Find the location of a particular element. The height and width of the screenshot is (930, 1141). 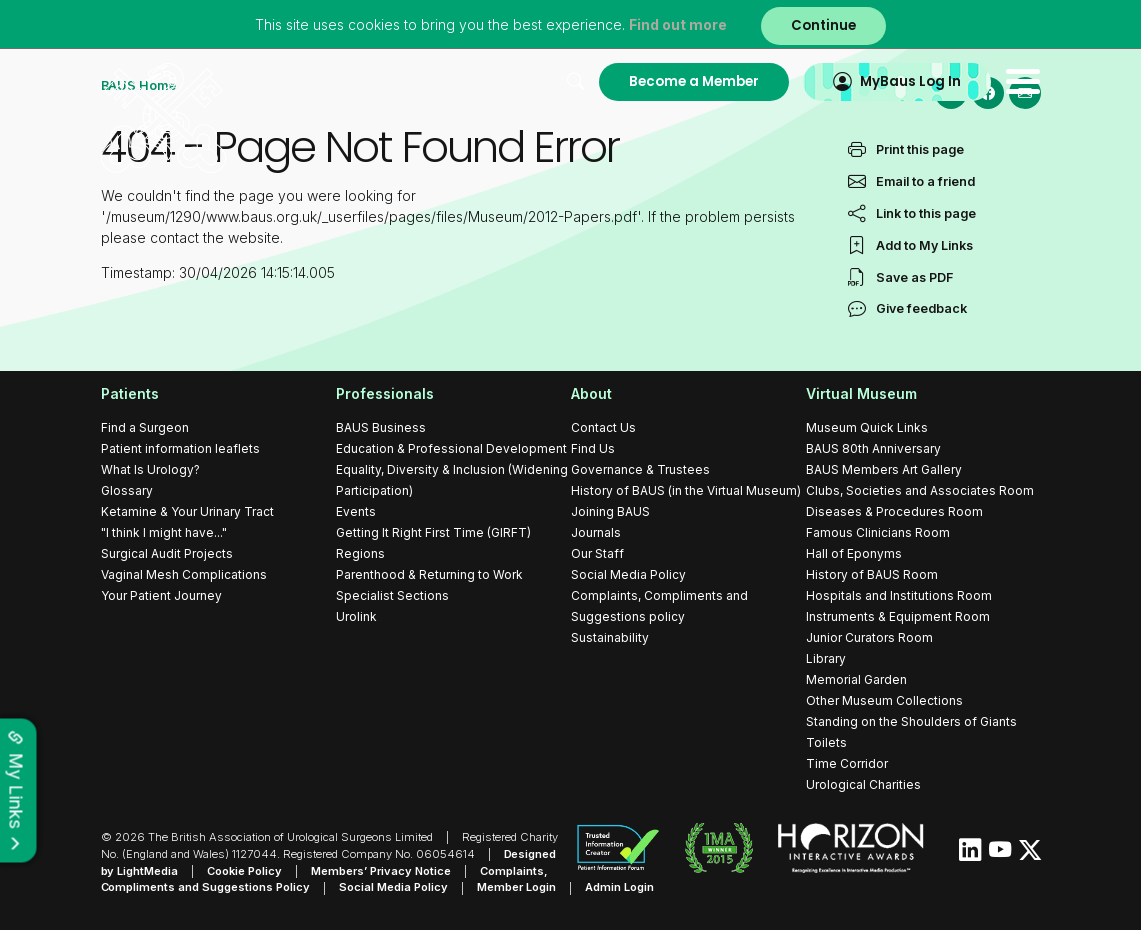

Patient information leaflets is located at coordinates (180, 448).